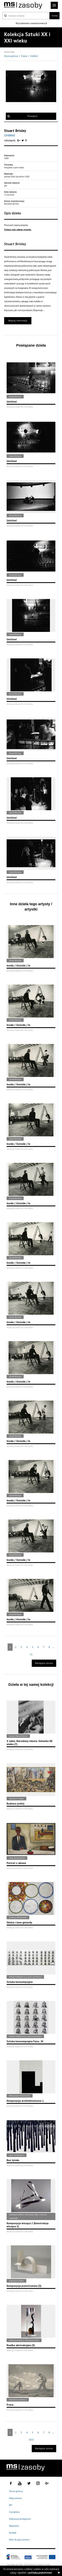  I want to click on BIP, so click(10, 2505).